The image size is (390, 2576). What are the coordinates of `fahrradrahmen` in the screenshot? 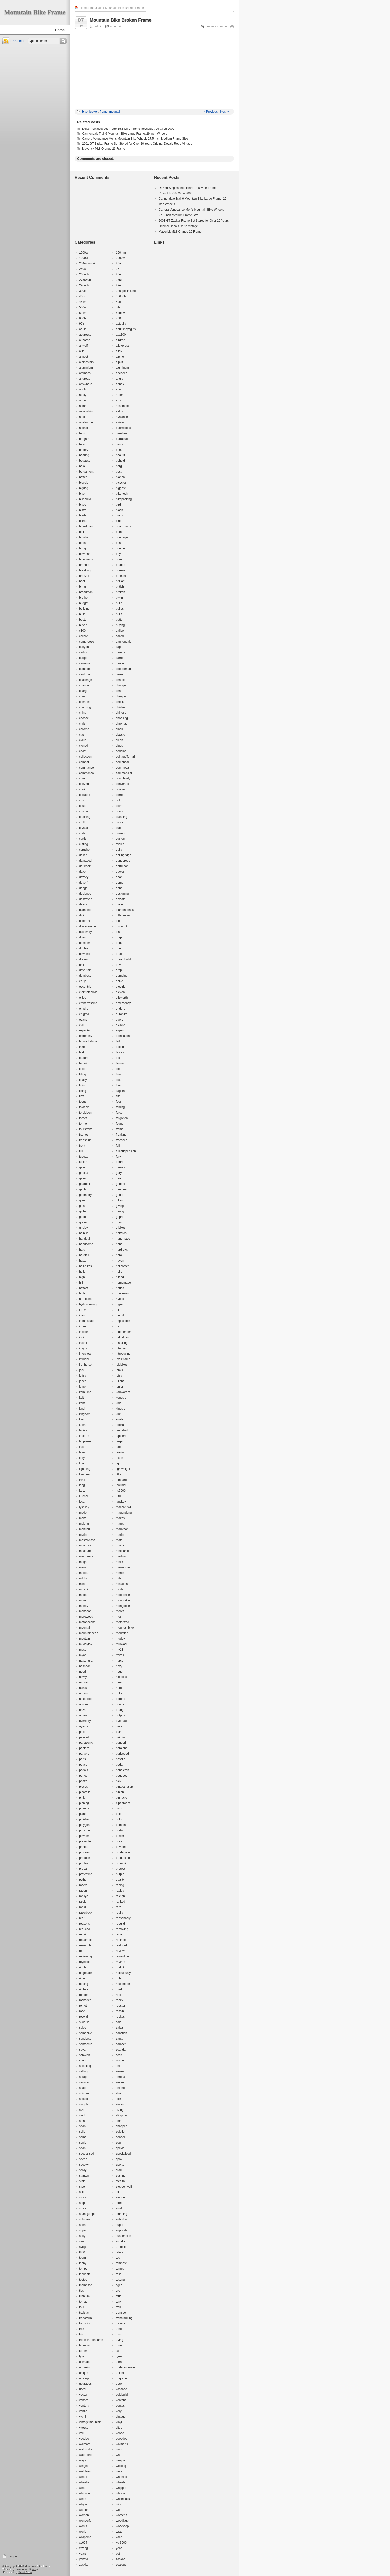 It's located at (89, 1041).